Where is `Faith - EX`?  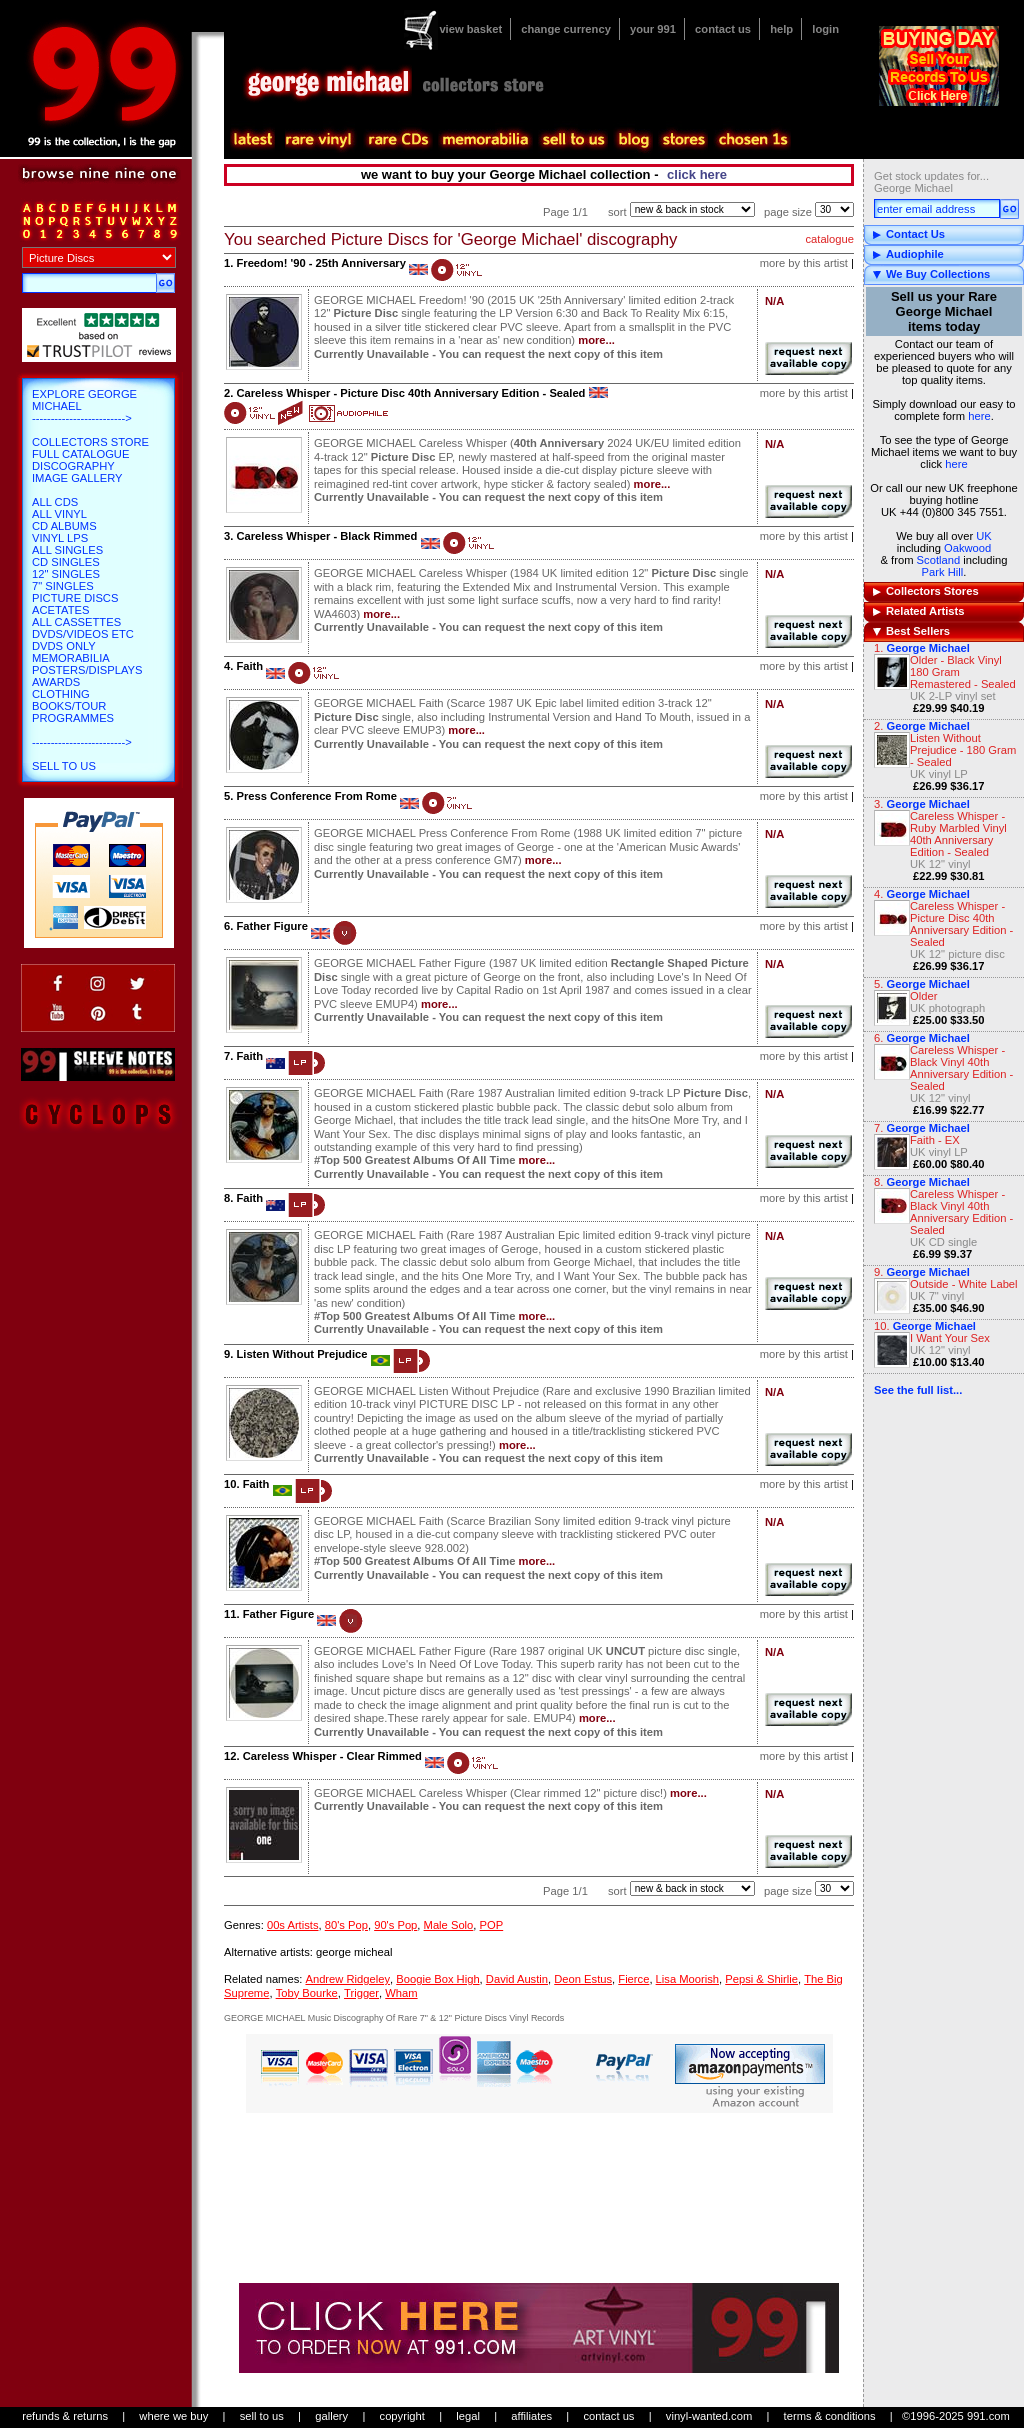
Faith - EX is located at coordinates (935, 1140).